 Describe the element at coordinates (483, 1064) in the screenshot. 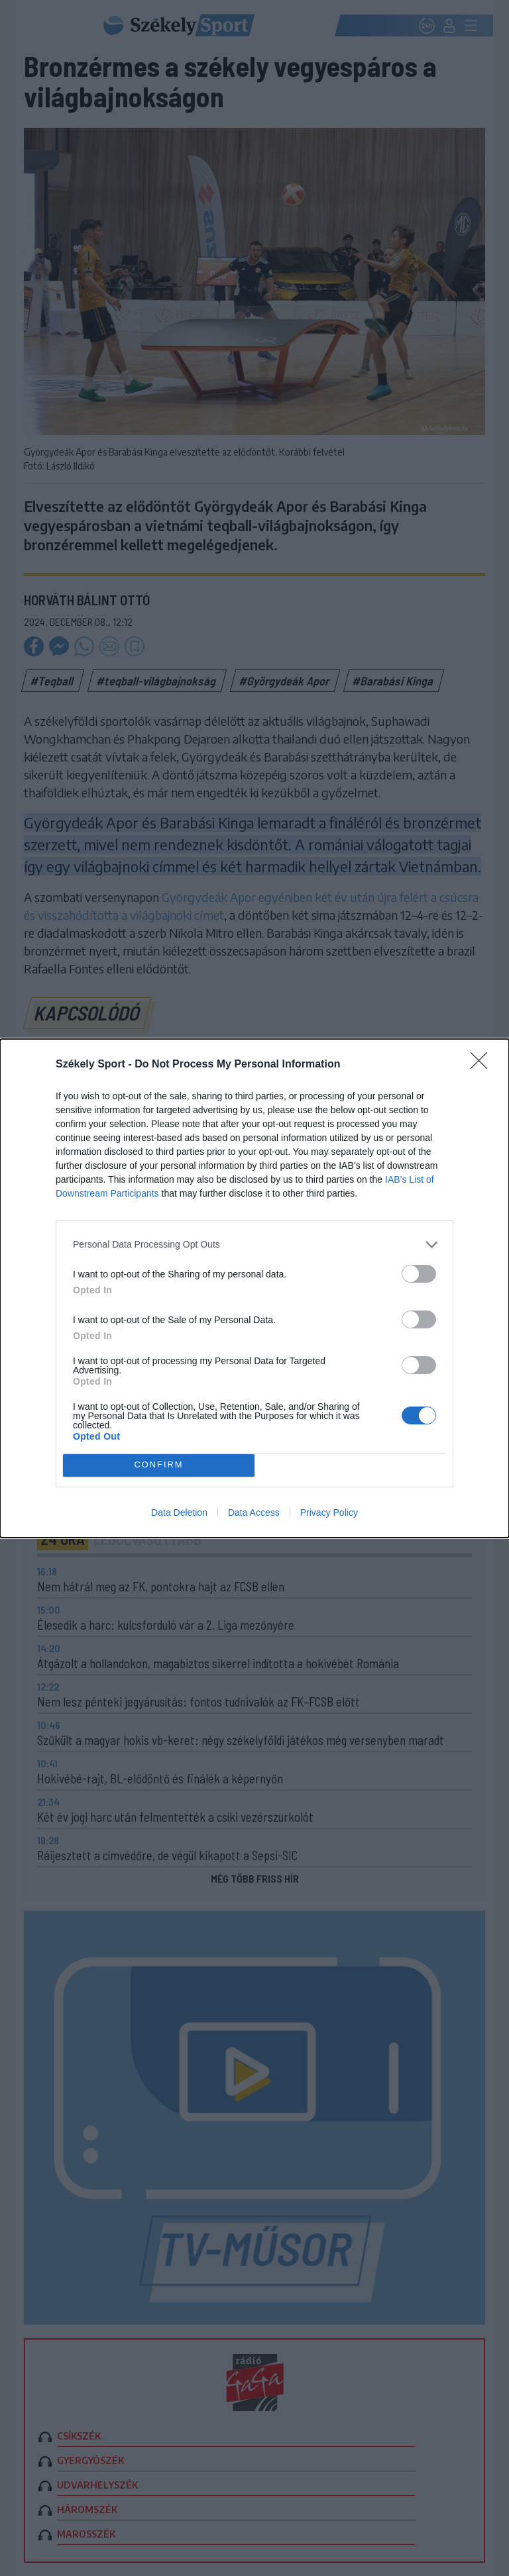

I see `[Close]` at that location.